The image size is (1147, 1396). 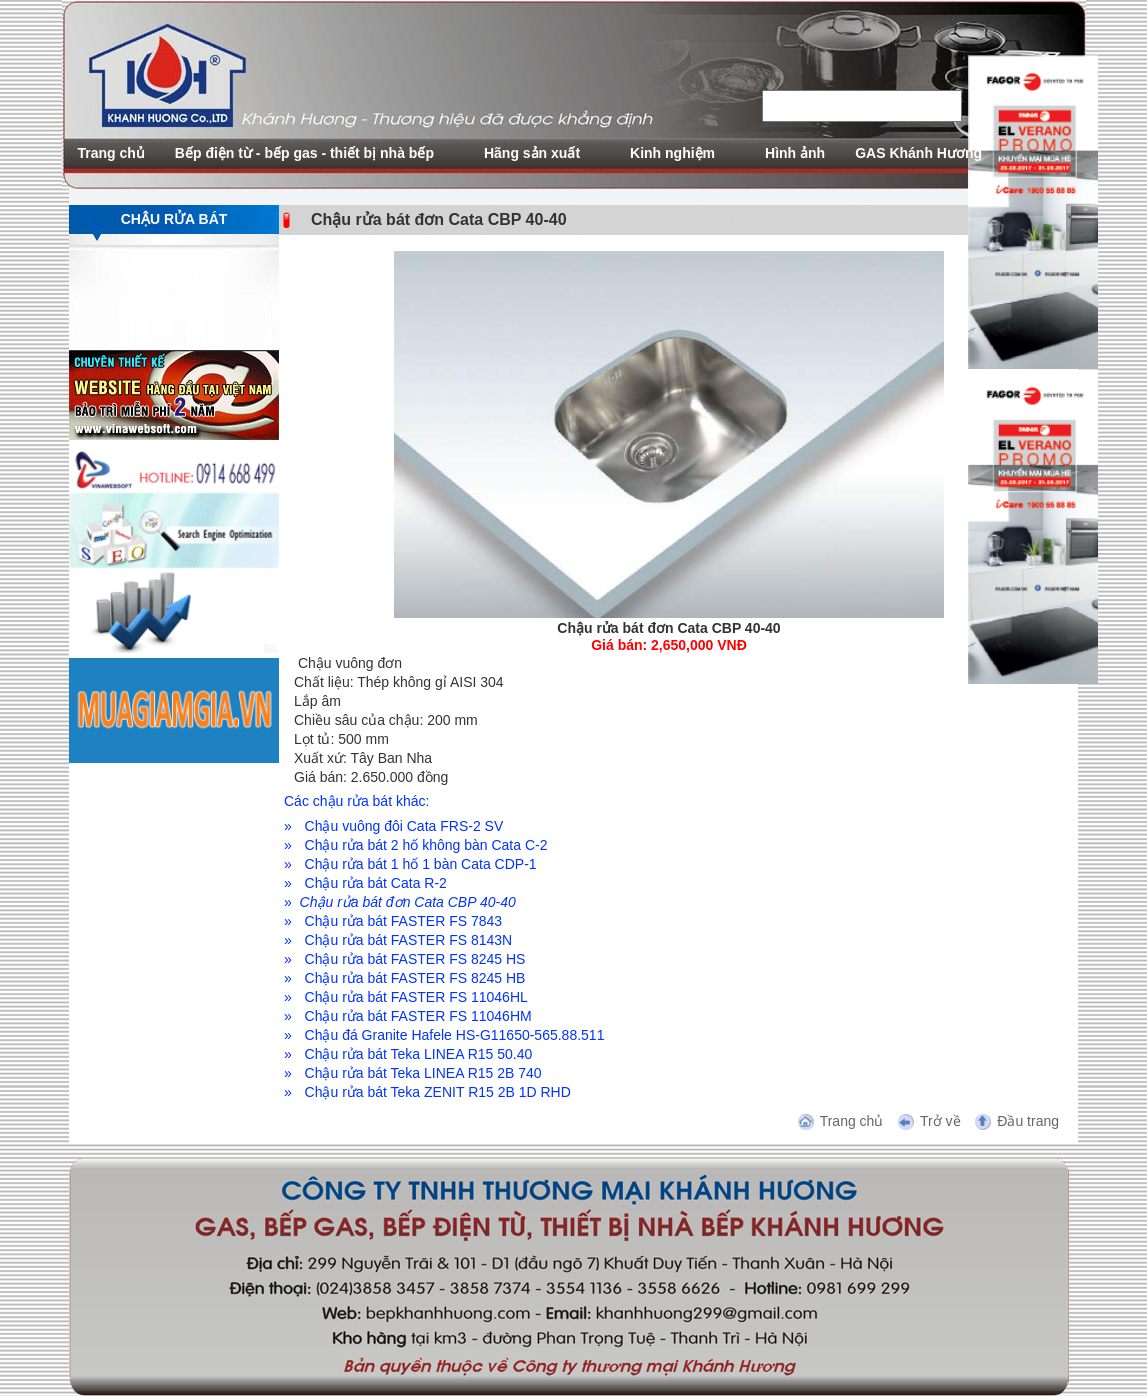 What do you see at coordinates (419, 1054) in the screenshot?
I see `Chậu rửa bát Teka LINEA R15 50.40` at bounding box center [419, 1054].